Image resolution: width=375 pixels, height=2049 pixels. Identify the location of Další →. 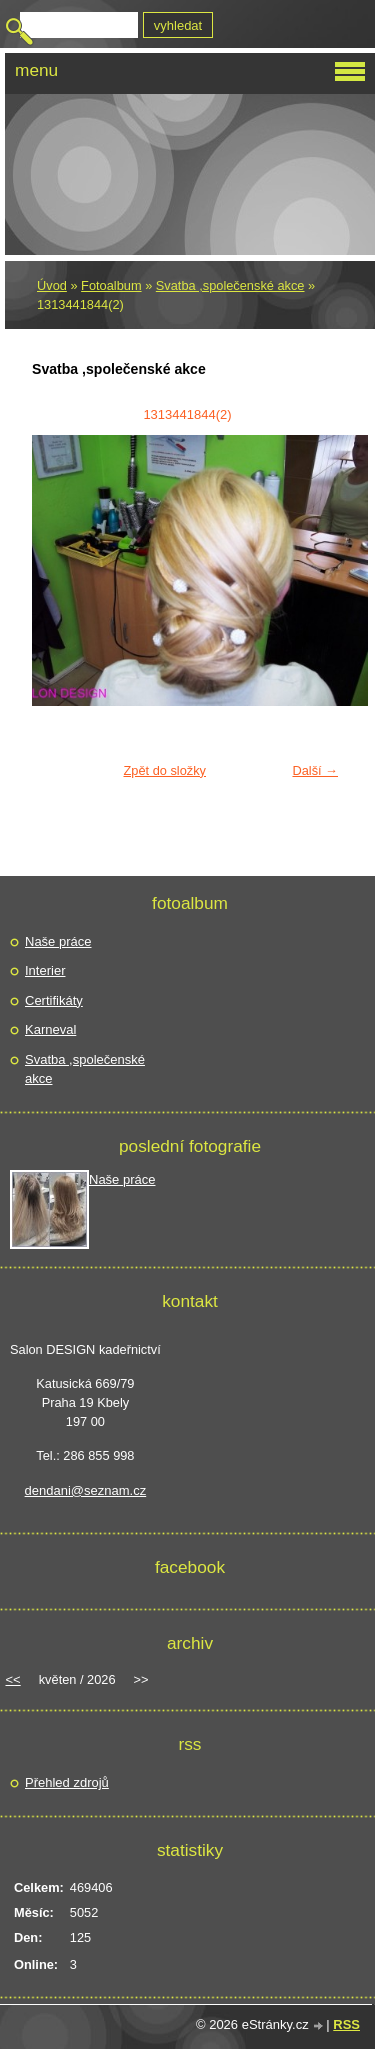
(315, 770).